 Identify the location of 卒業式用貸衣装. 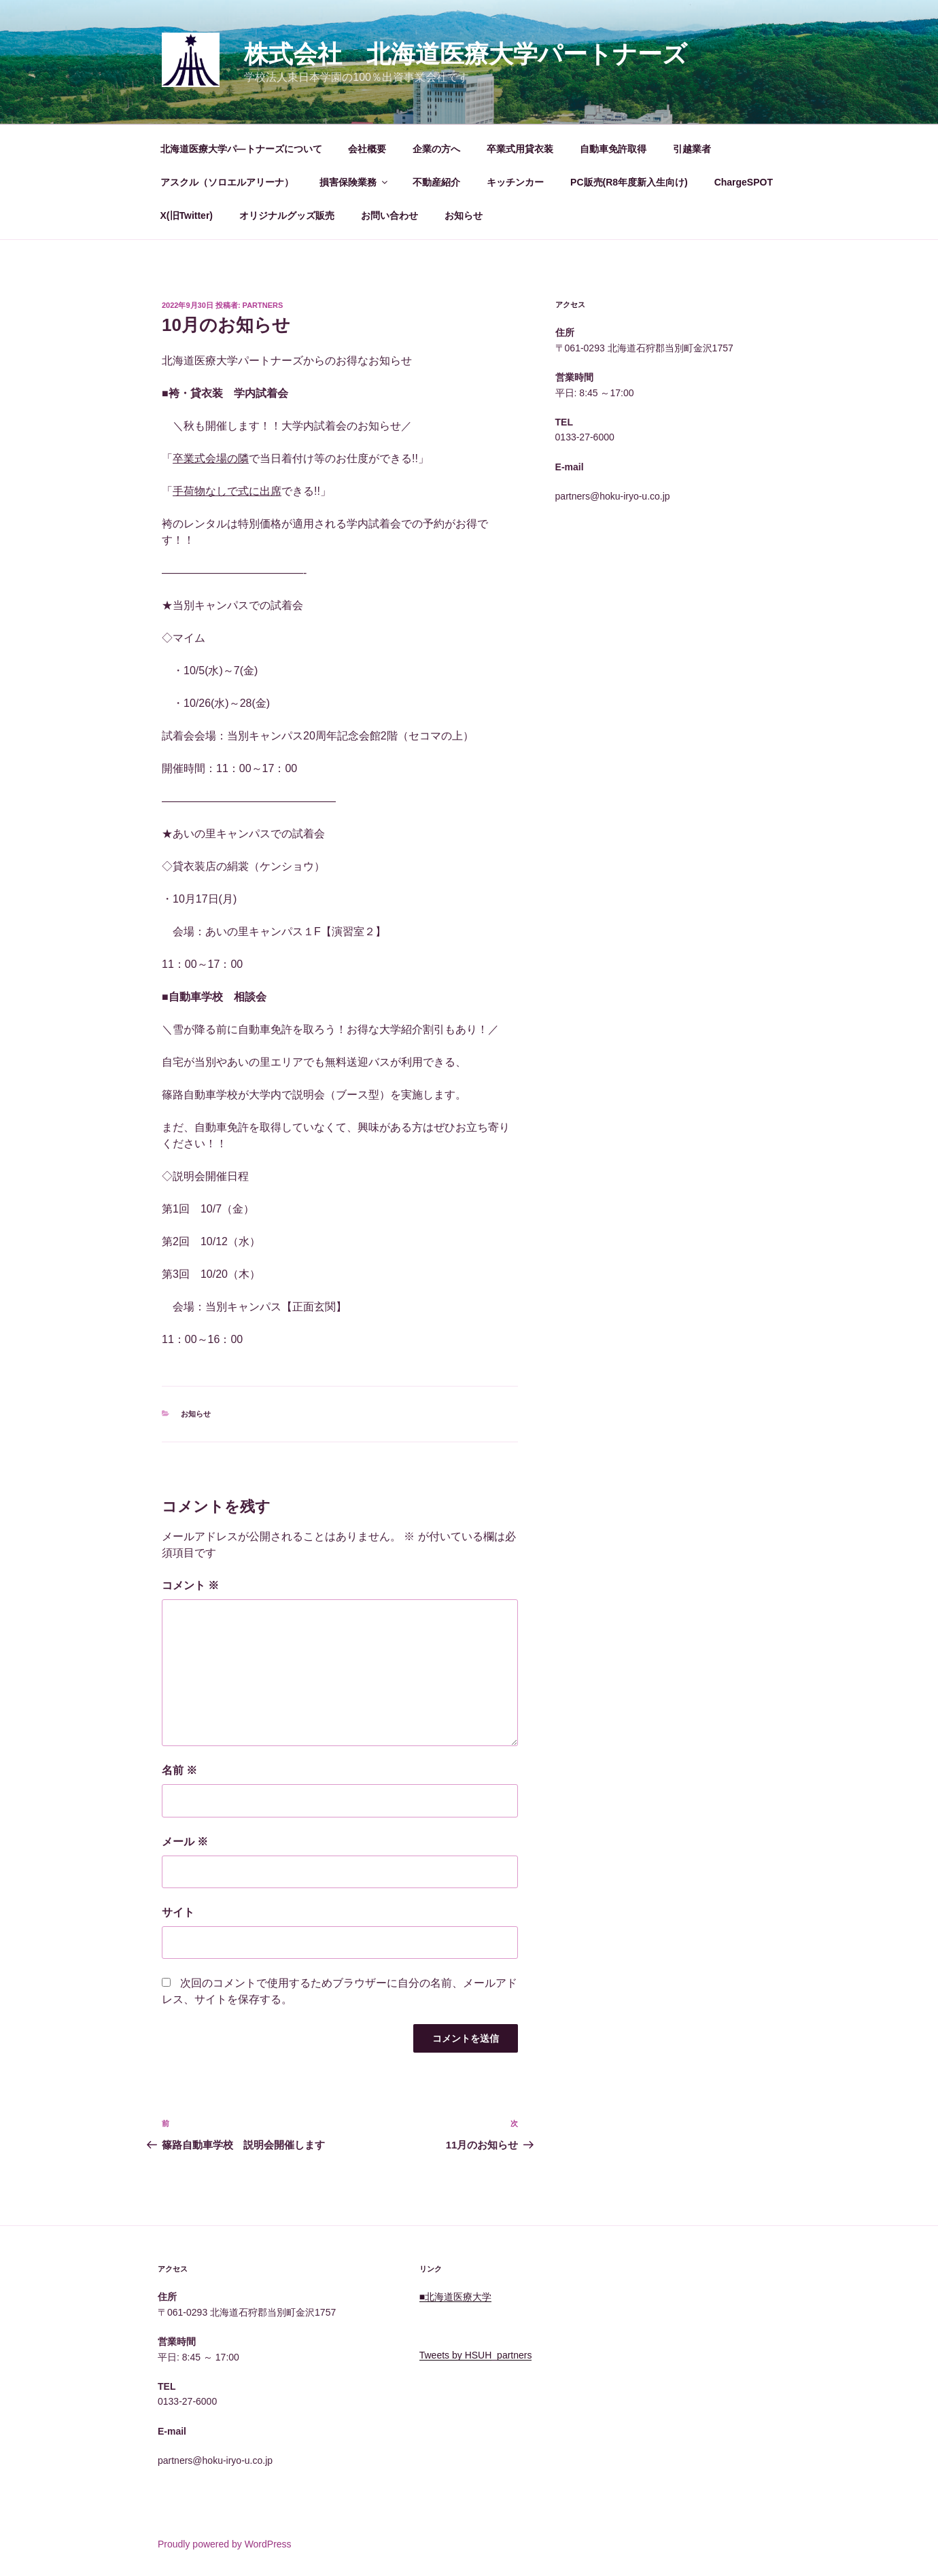
(520, 148).